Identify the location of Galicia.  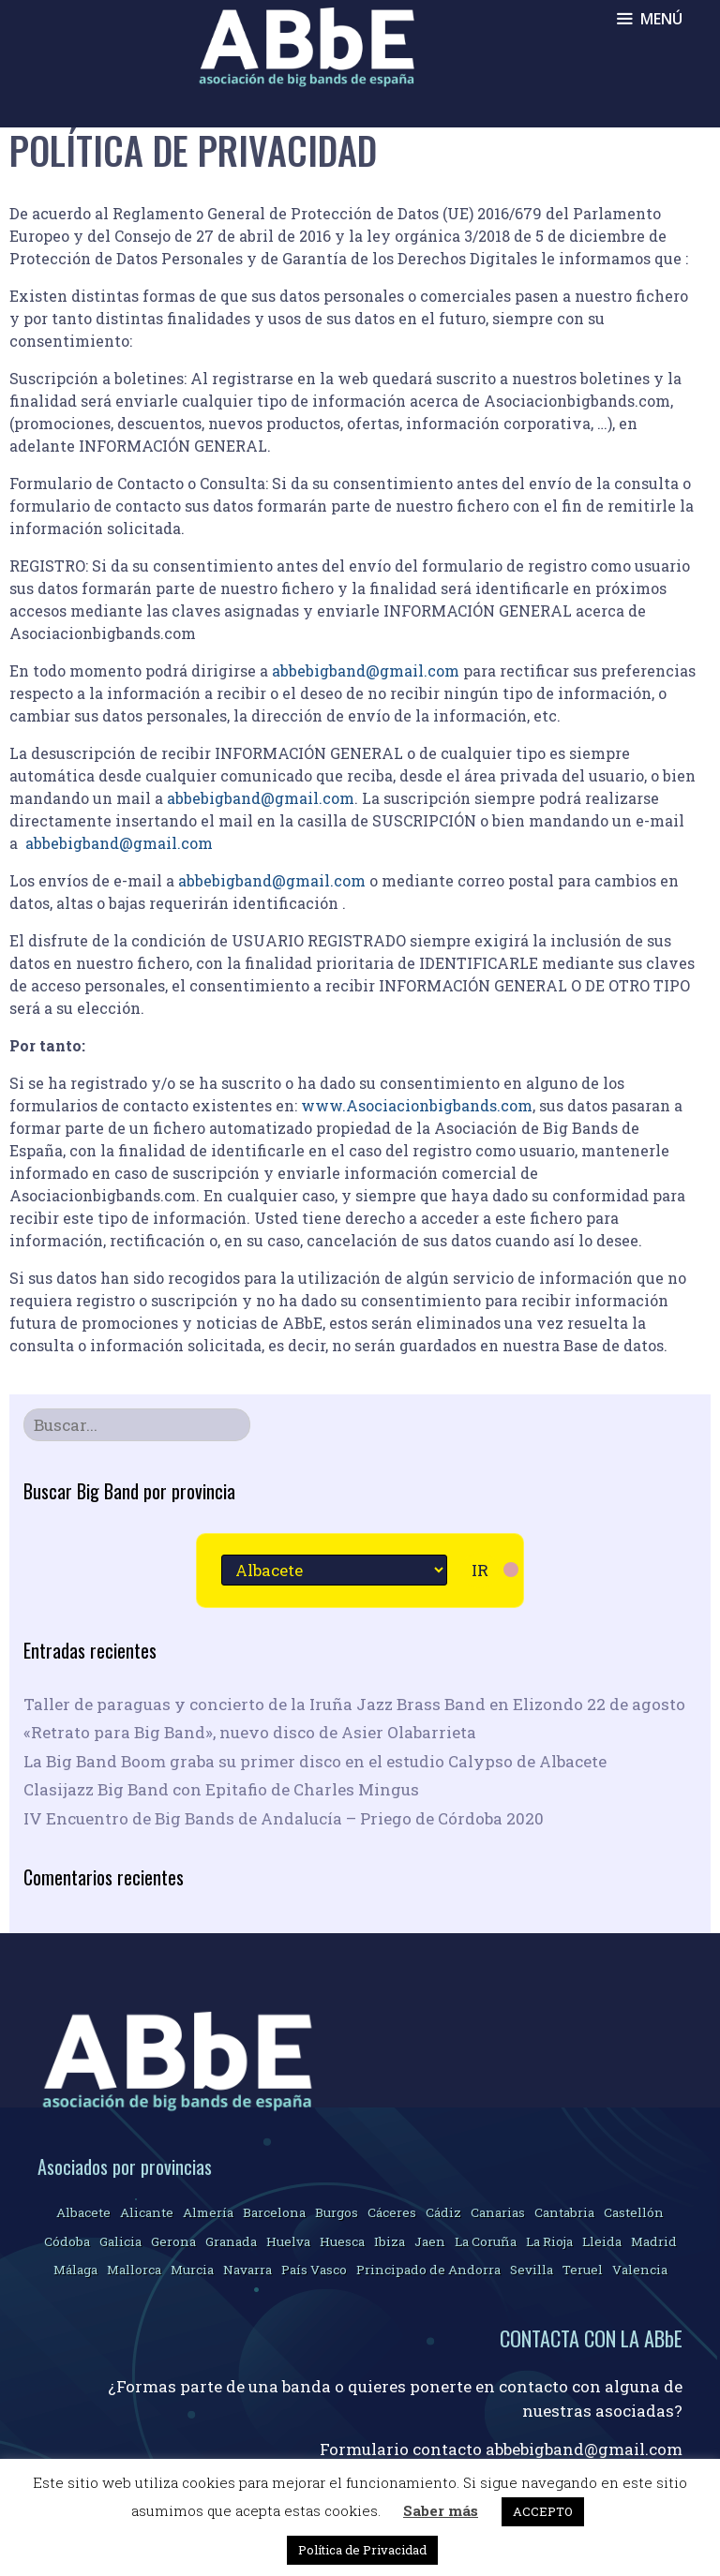
(120, 2241).